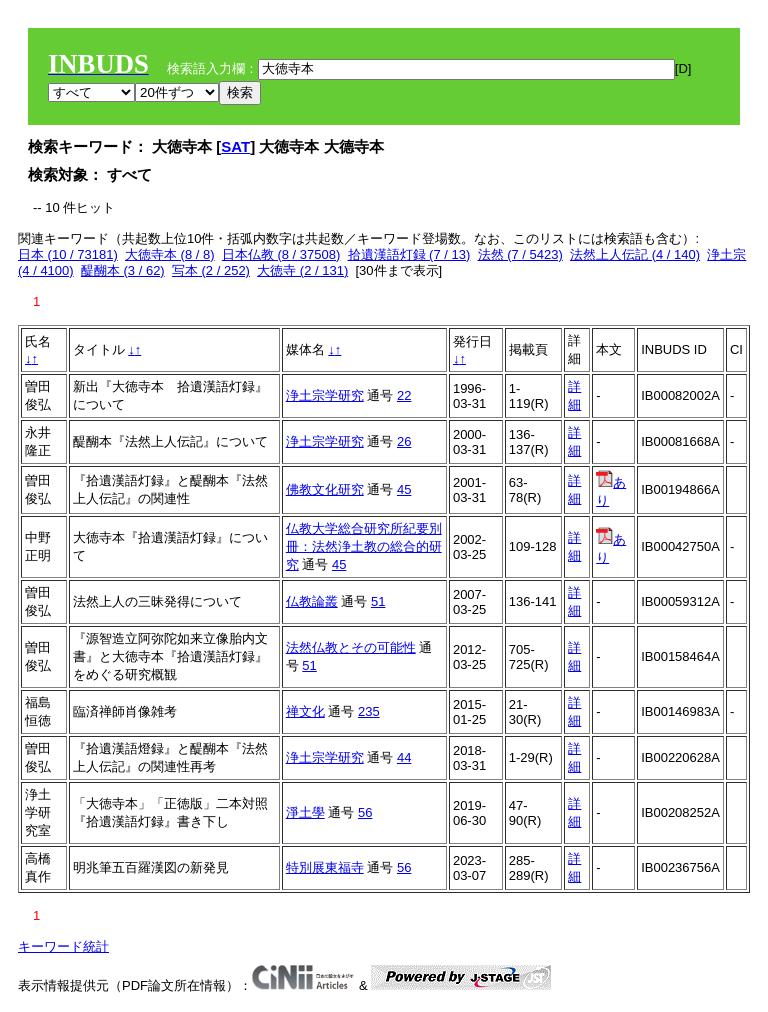  I want to click on キーワード統計, so click(63, 946).